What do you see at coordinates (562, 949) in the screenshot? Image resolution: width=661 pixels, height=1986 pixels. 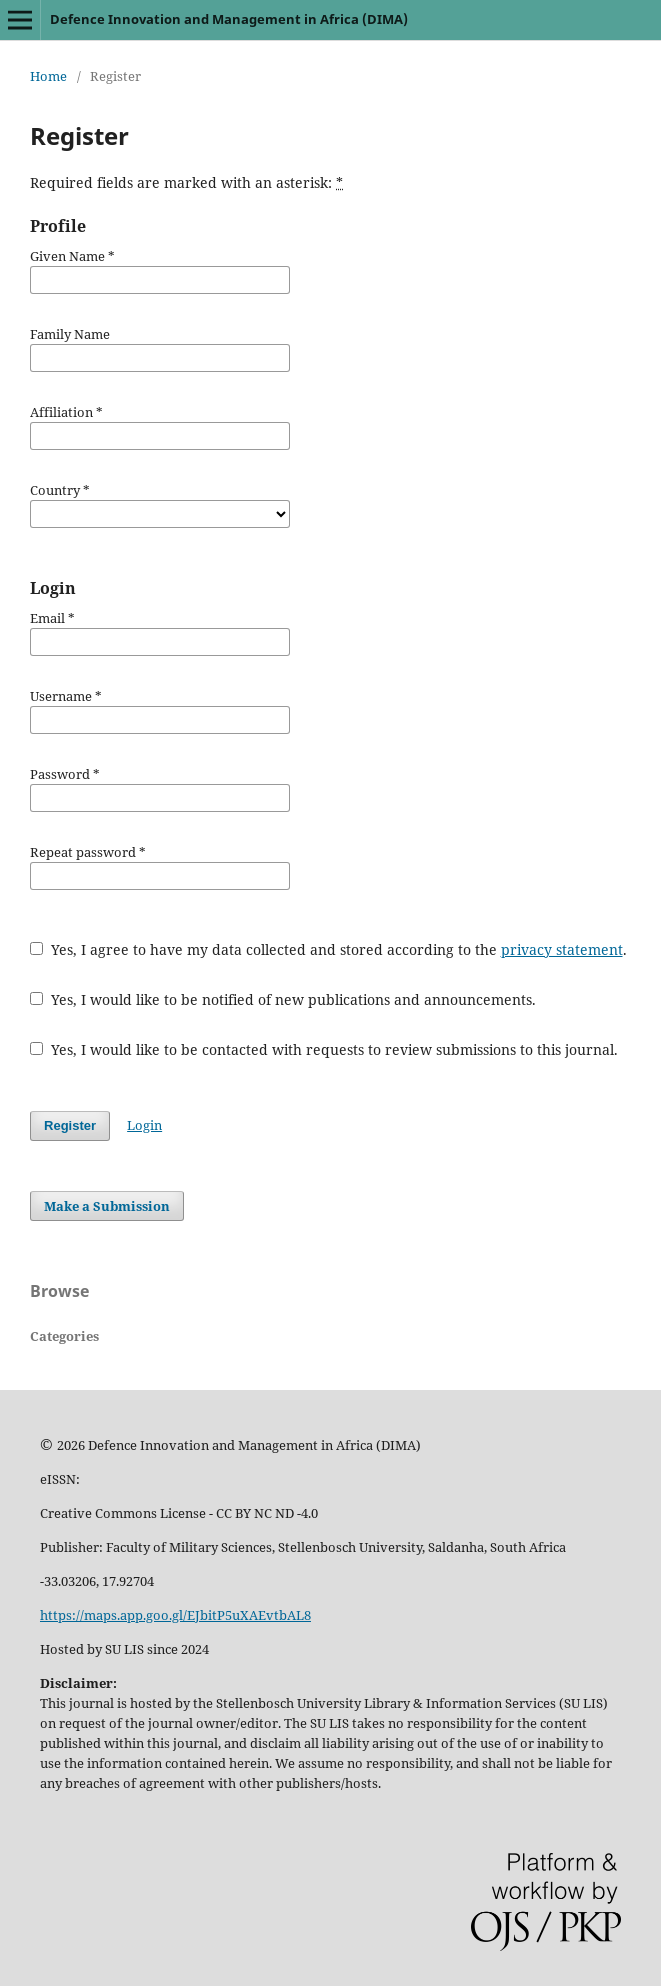 I see `privacy statement` at bounding box center [562, 949].